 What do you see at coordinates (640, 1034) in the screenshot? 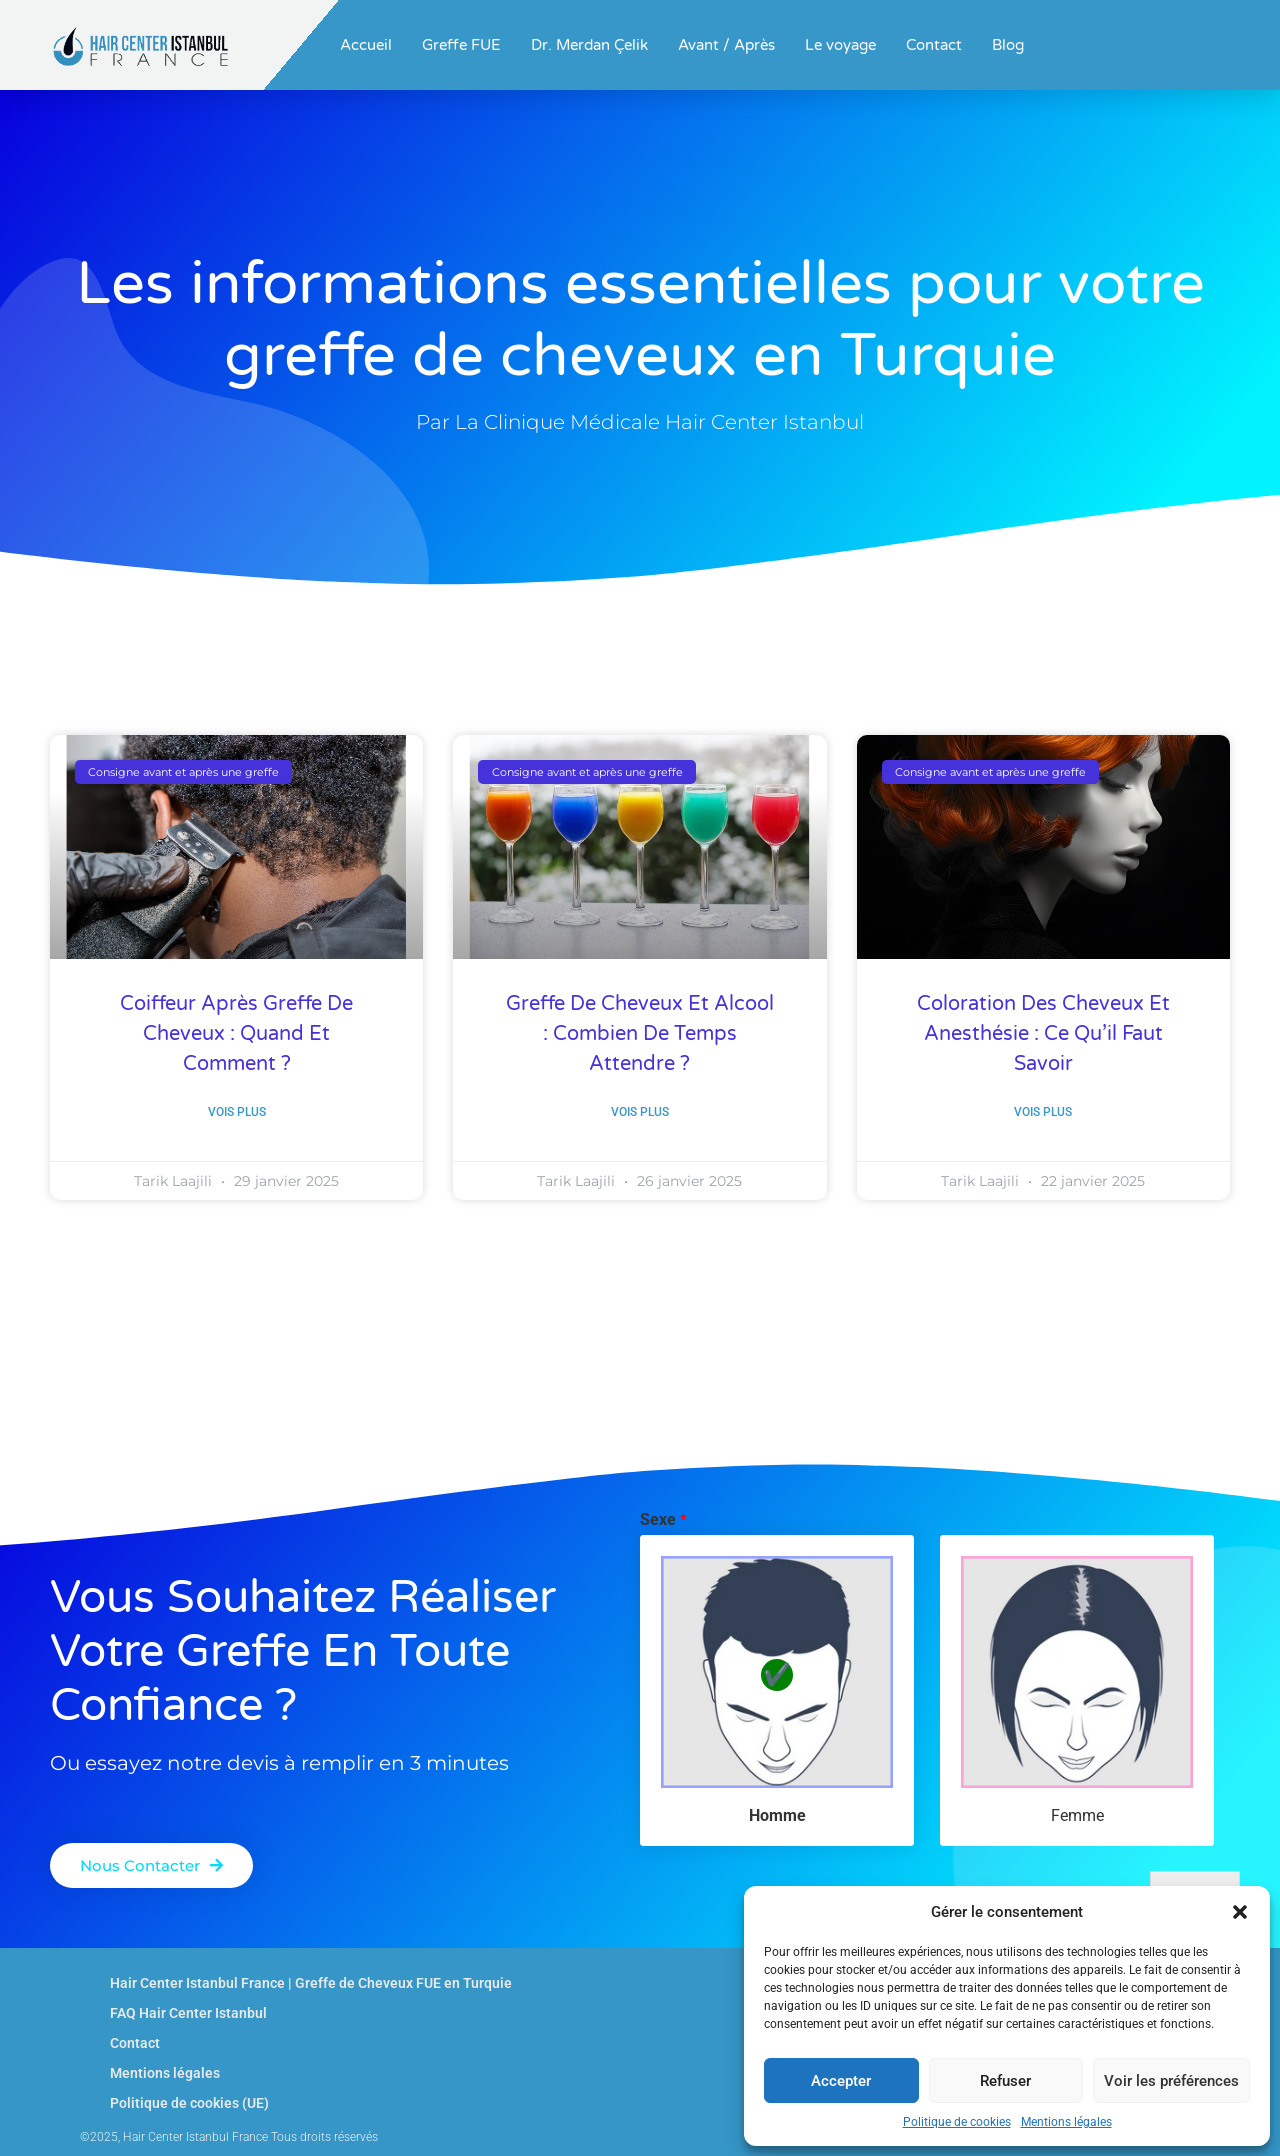
I see `Greffe de cheveux et alcool : combien de temps attendre ?` at bounding box center [640, 1034].